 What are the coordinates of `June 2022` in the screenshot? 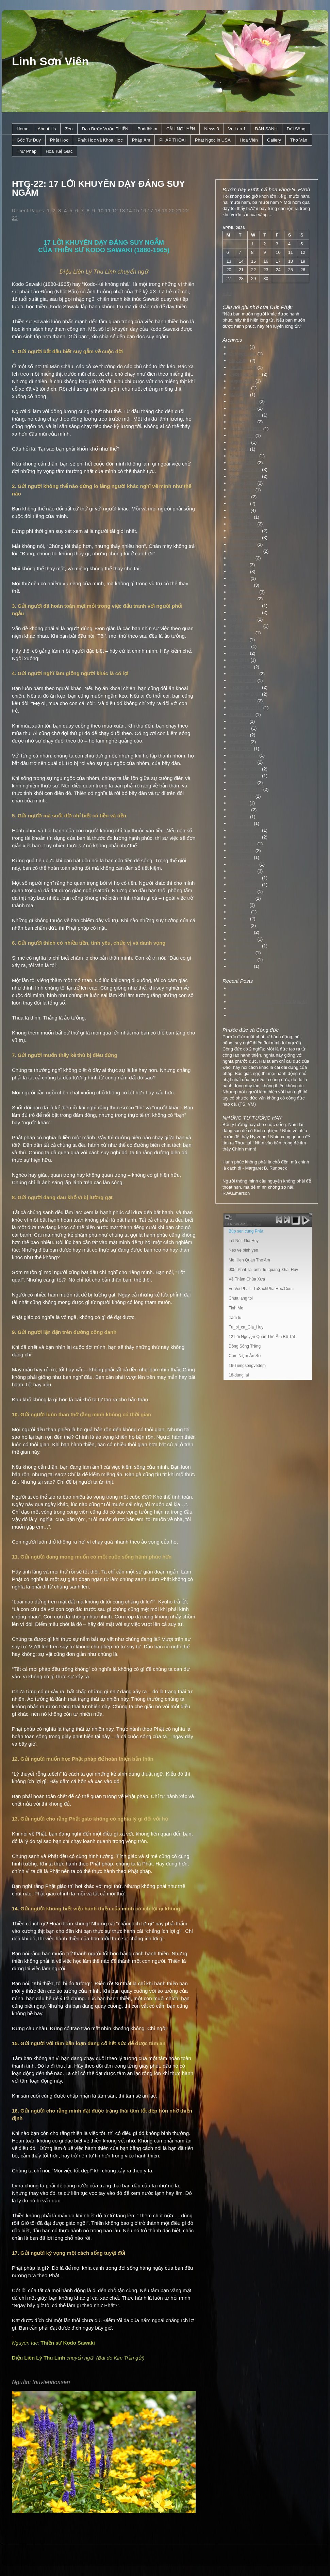 It's located at (239, 387).